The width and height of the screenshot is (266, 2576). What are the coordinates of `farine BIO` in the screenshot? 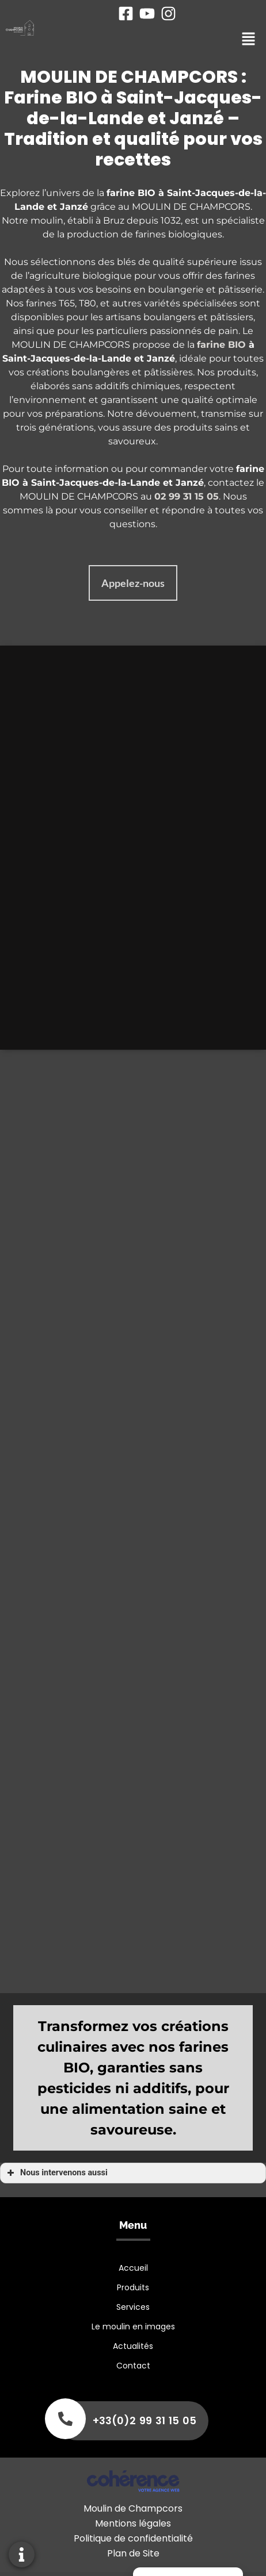 It's located at (221, 344).